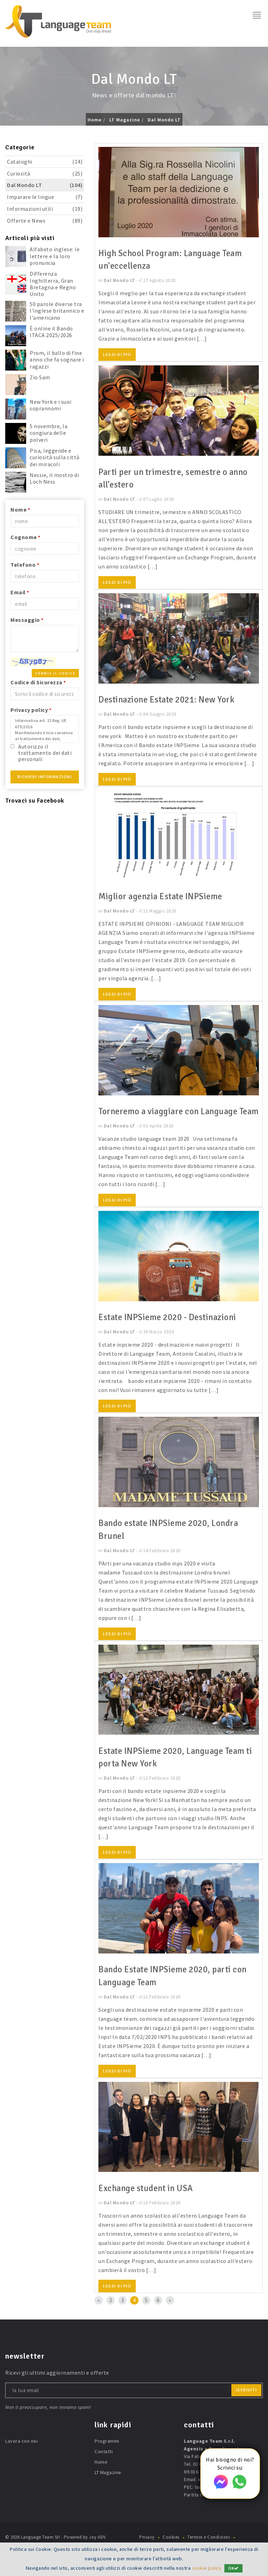  I want to click on OK, so click(234, 2568).